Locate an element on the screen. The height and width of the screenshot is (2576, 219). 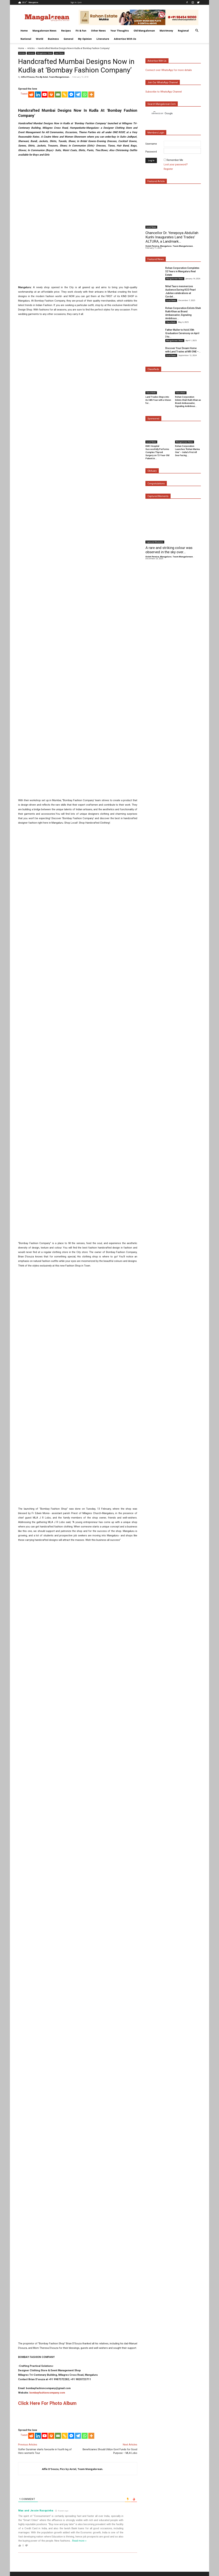
[More] is located at coordinates (91, 184).